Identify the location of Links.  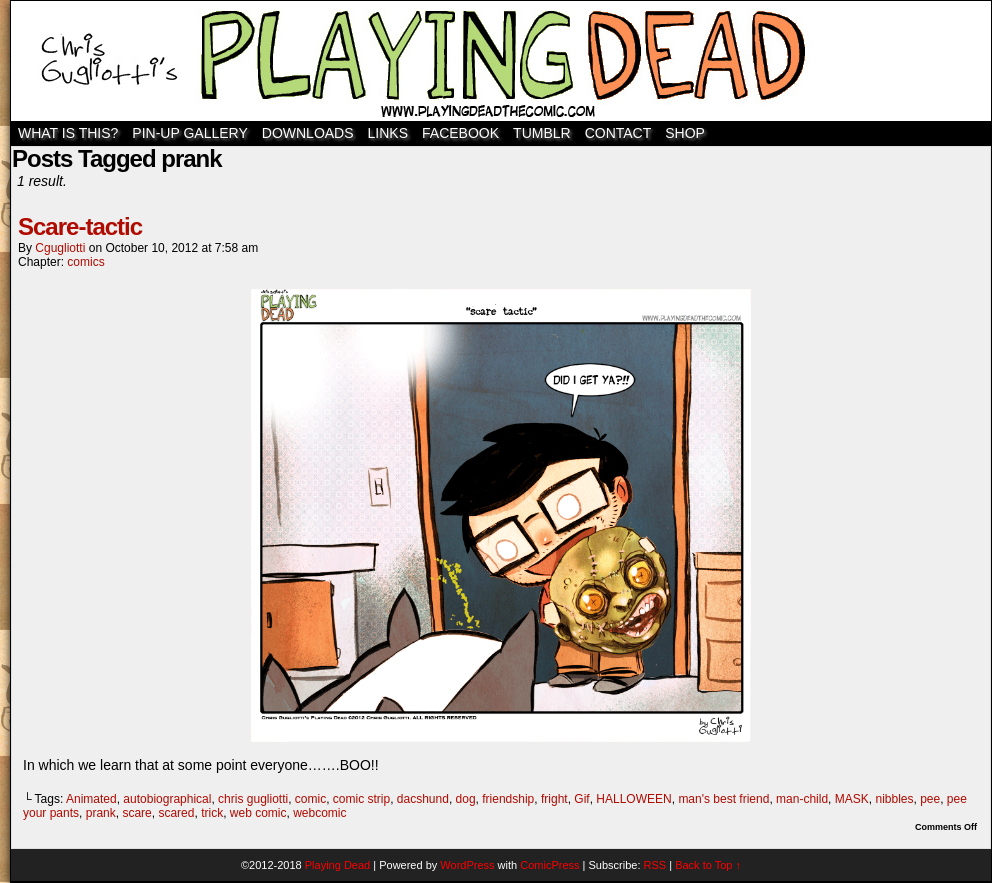
(388, 133).